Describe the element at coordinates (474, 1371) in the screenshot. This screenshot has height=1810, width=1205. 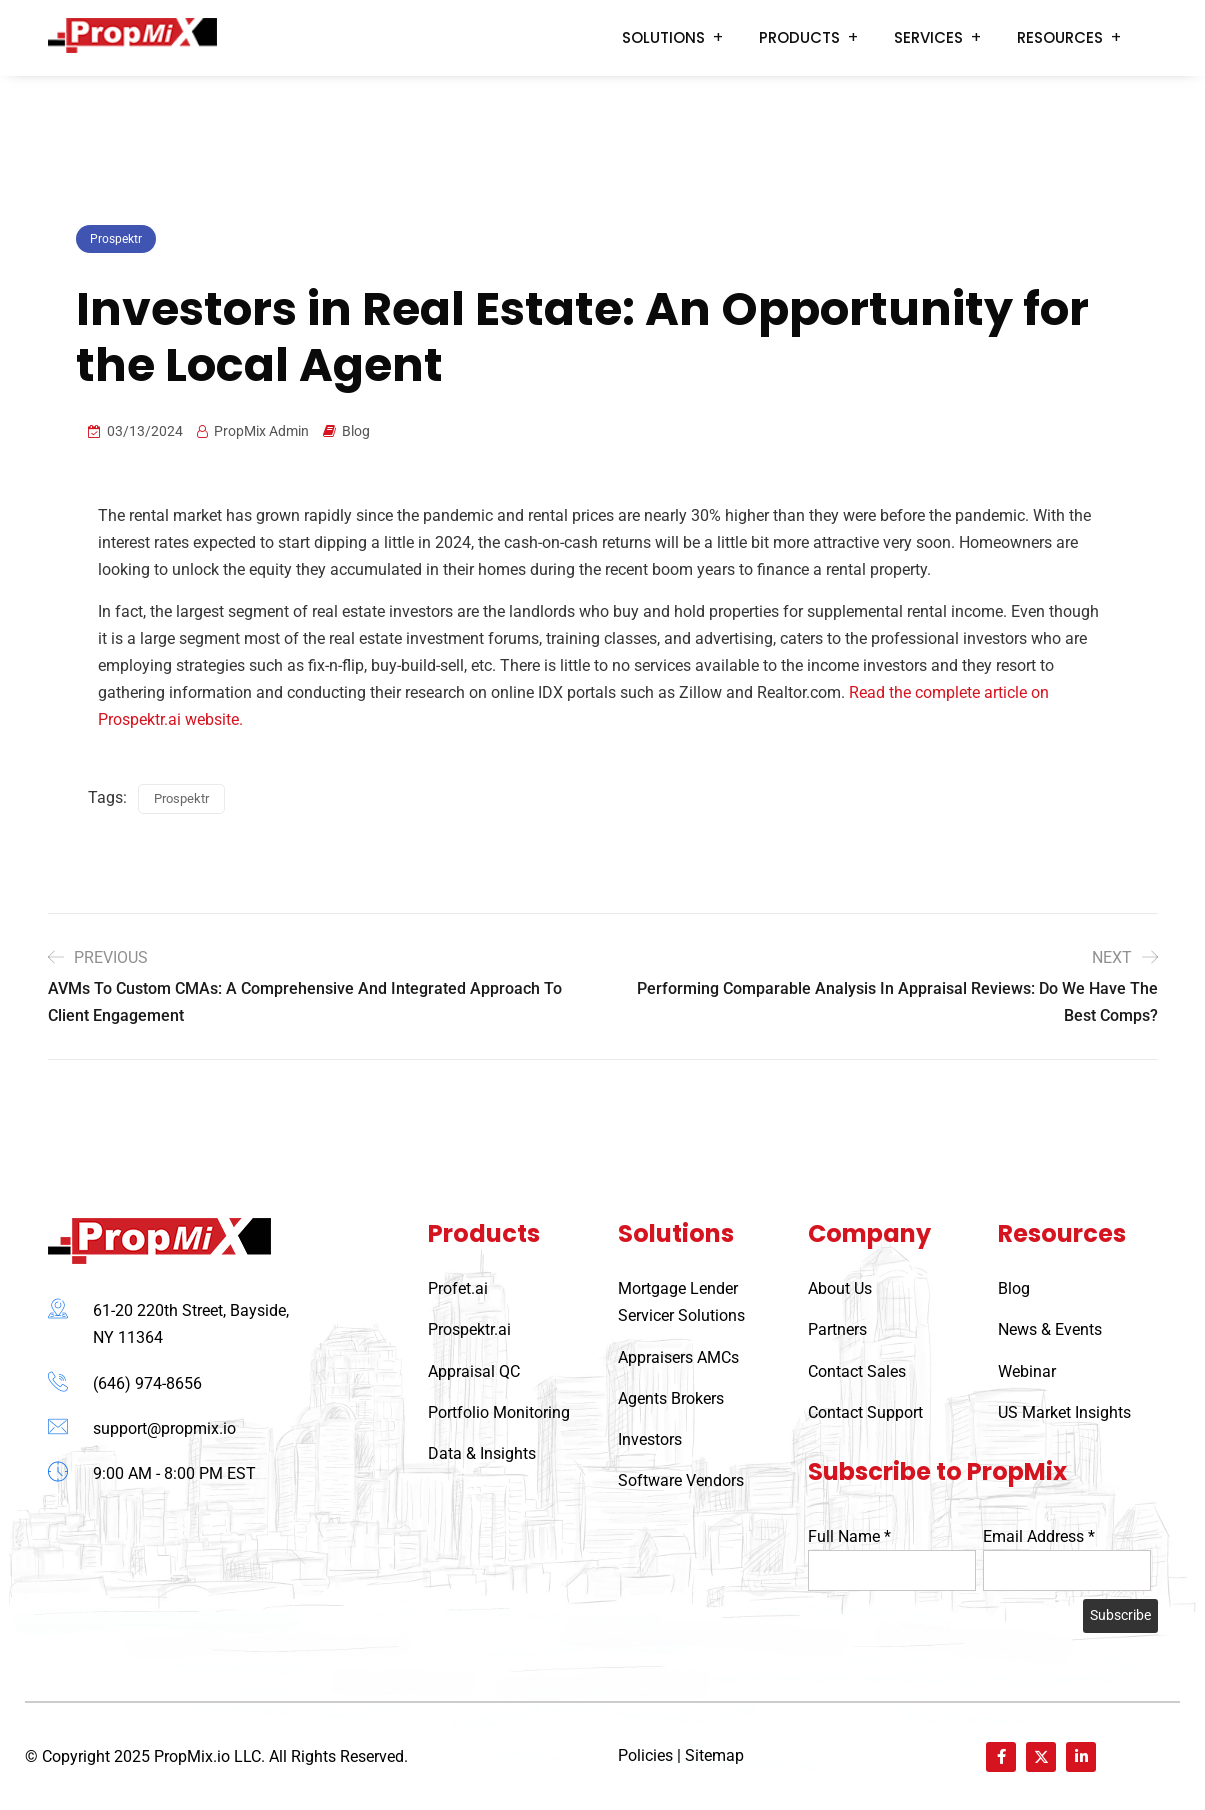
I see `Appraisal QC` at that location.